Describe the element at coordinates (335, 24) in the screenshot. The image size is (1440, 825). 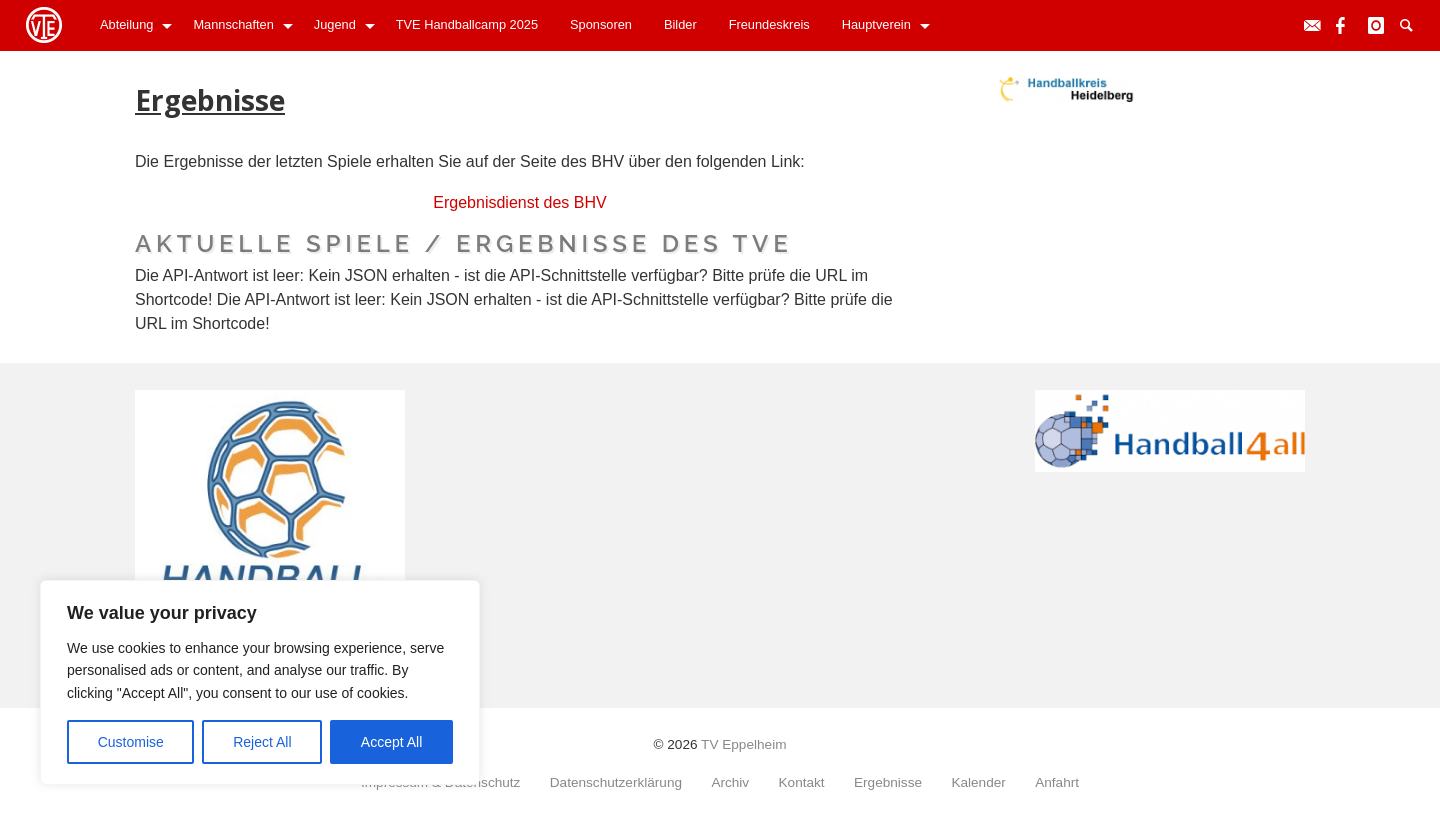
I see `Jugend` at that location.